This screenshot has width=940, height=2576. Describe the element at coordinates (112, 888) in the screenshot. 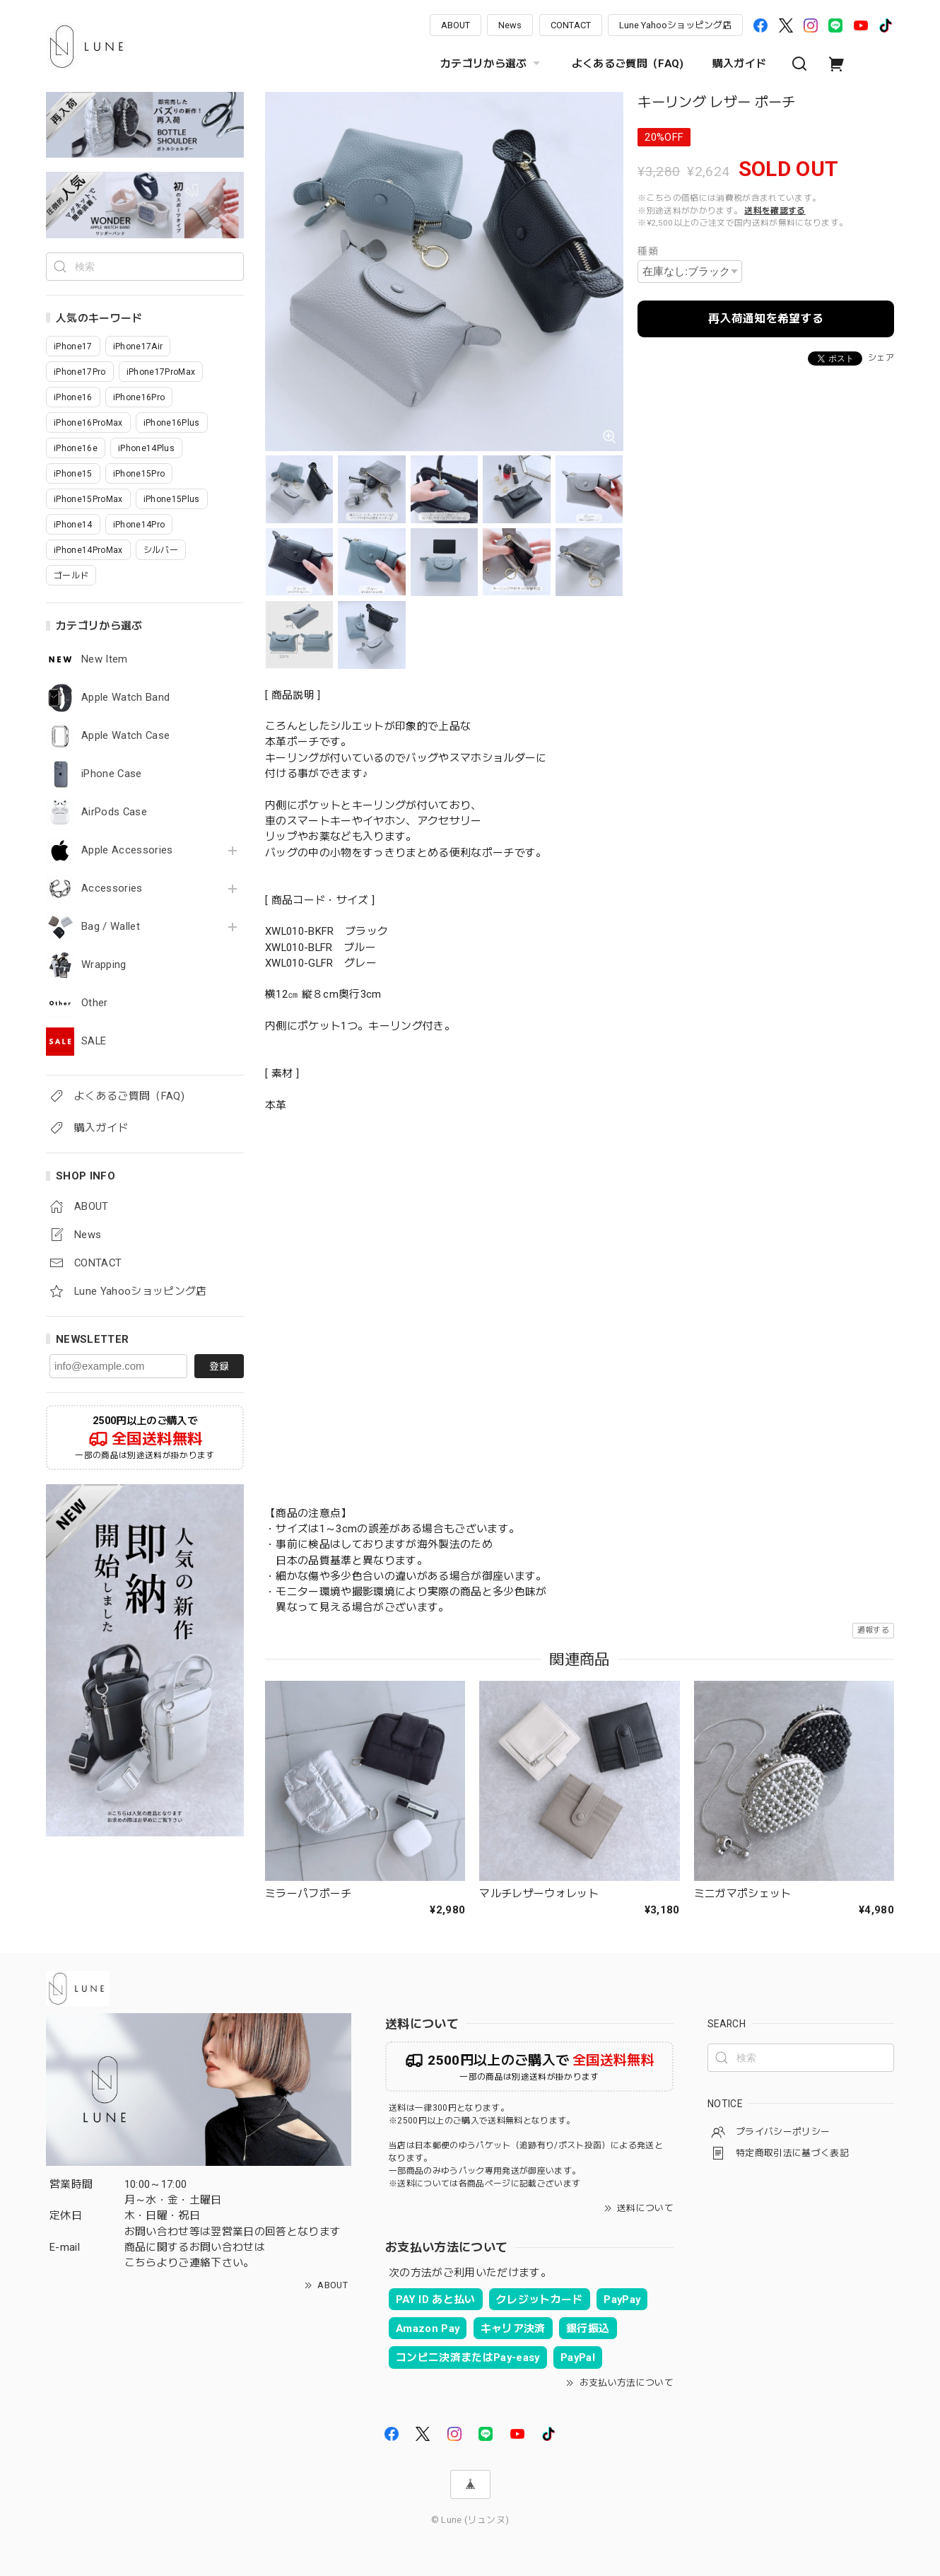

I see `Accessories` at that location.